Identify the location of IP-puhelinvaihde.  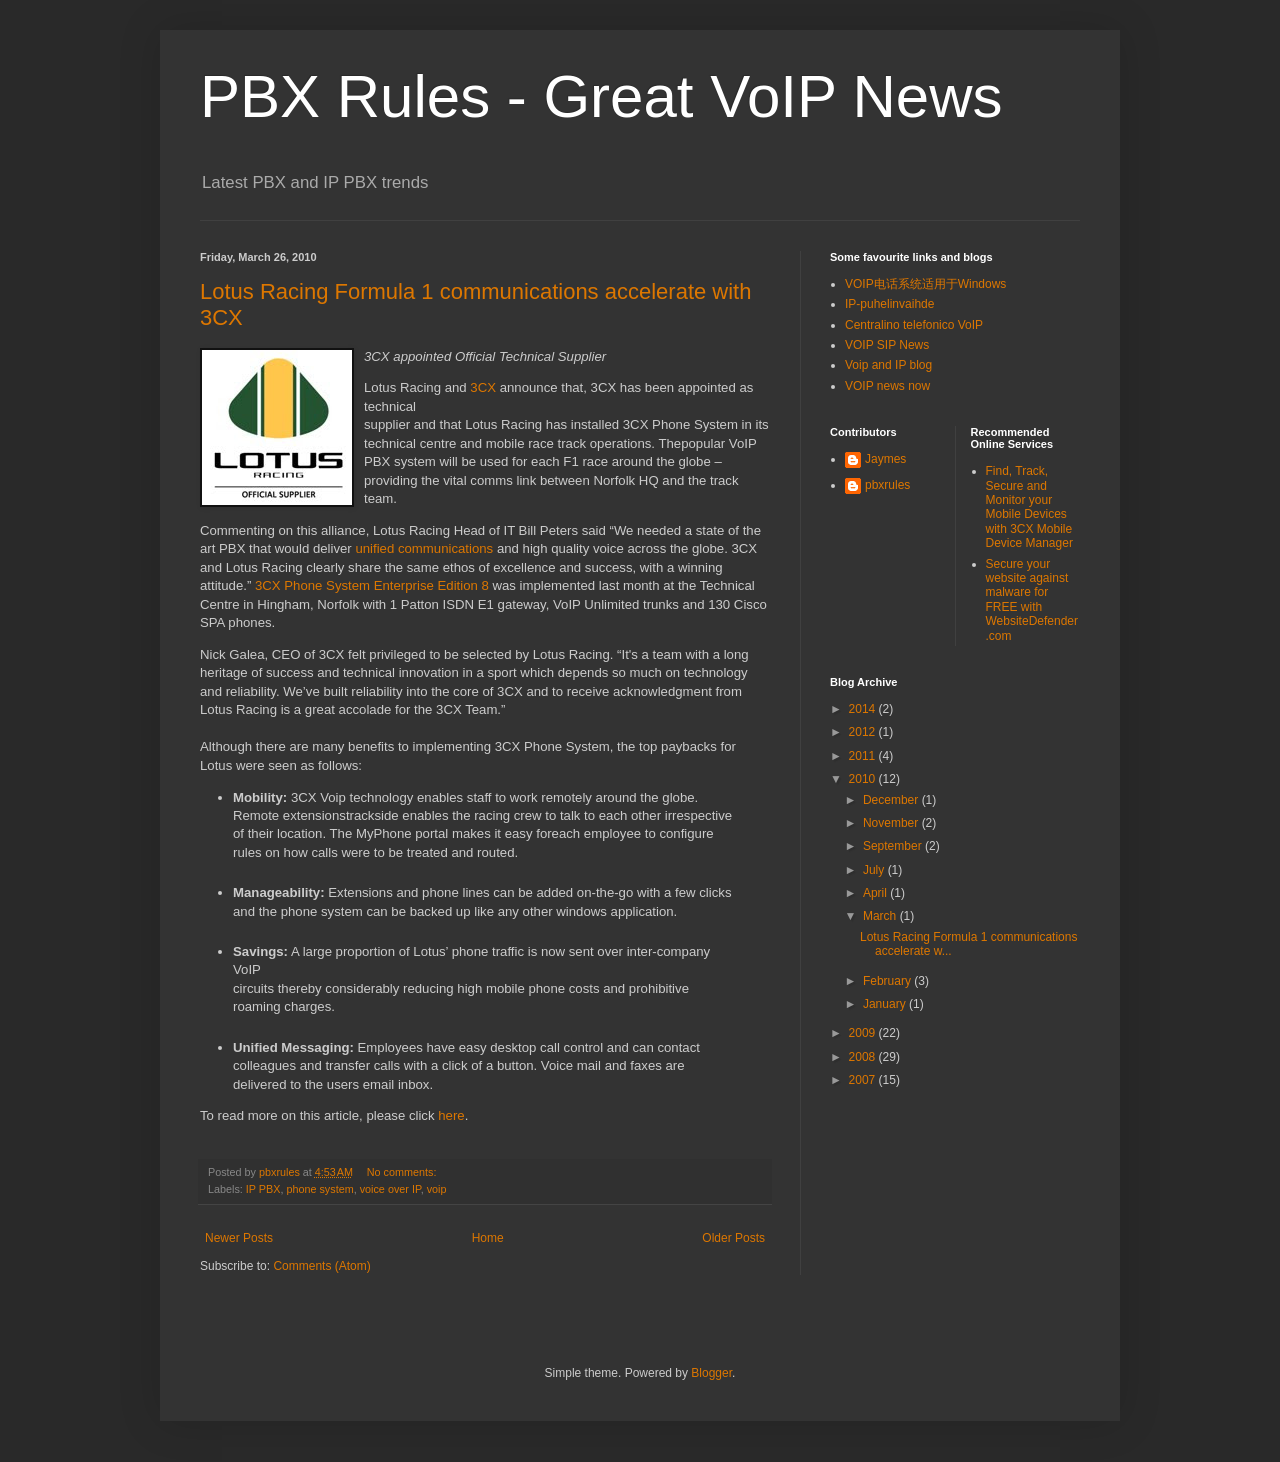
(889, 304).